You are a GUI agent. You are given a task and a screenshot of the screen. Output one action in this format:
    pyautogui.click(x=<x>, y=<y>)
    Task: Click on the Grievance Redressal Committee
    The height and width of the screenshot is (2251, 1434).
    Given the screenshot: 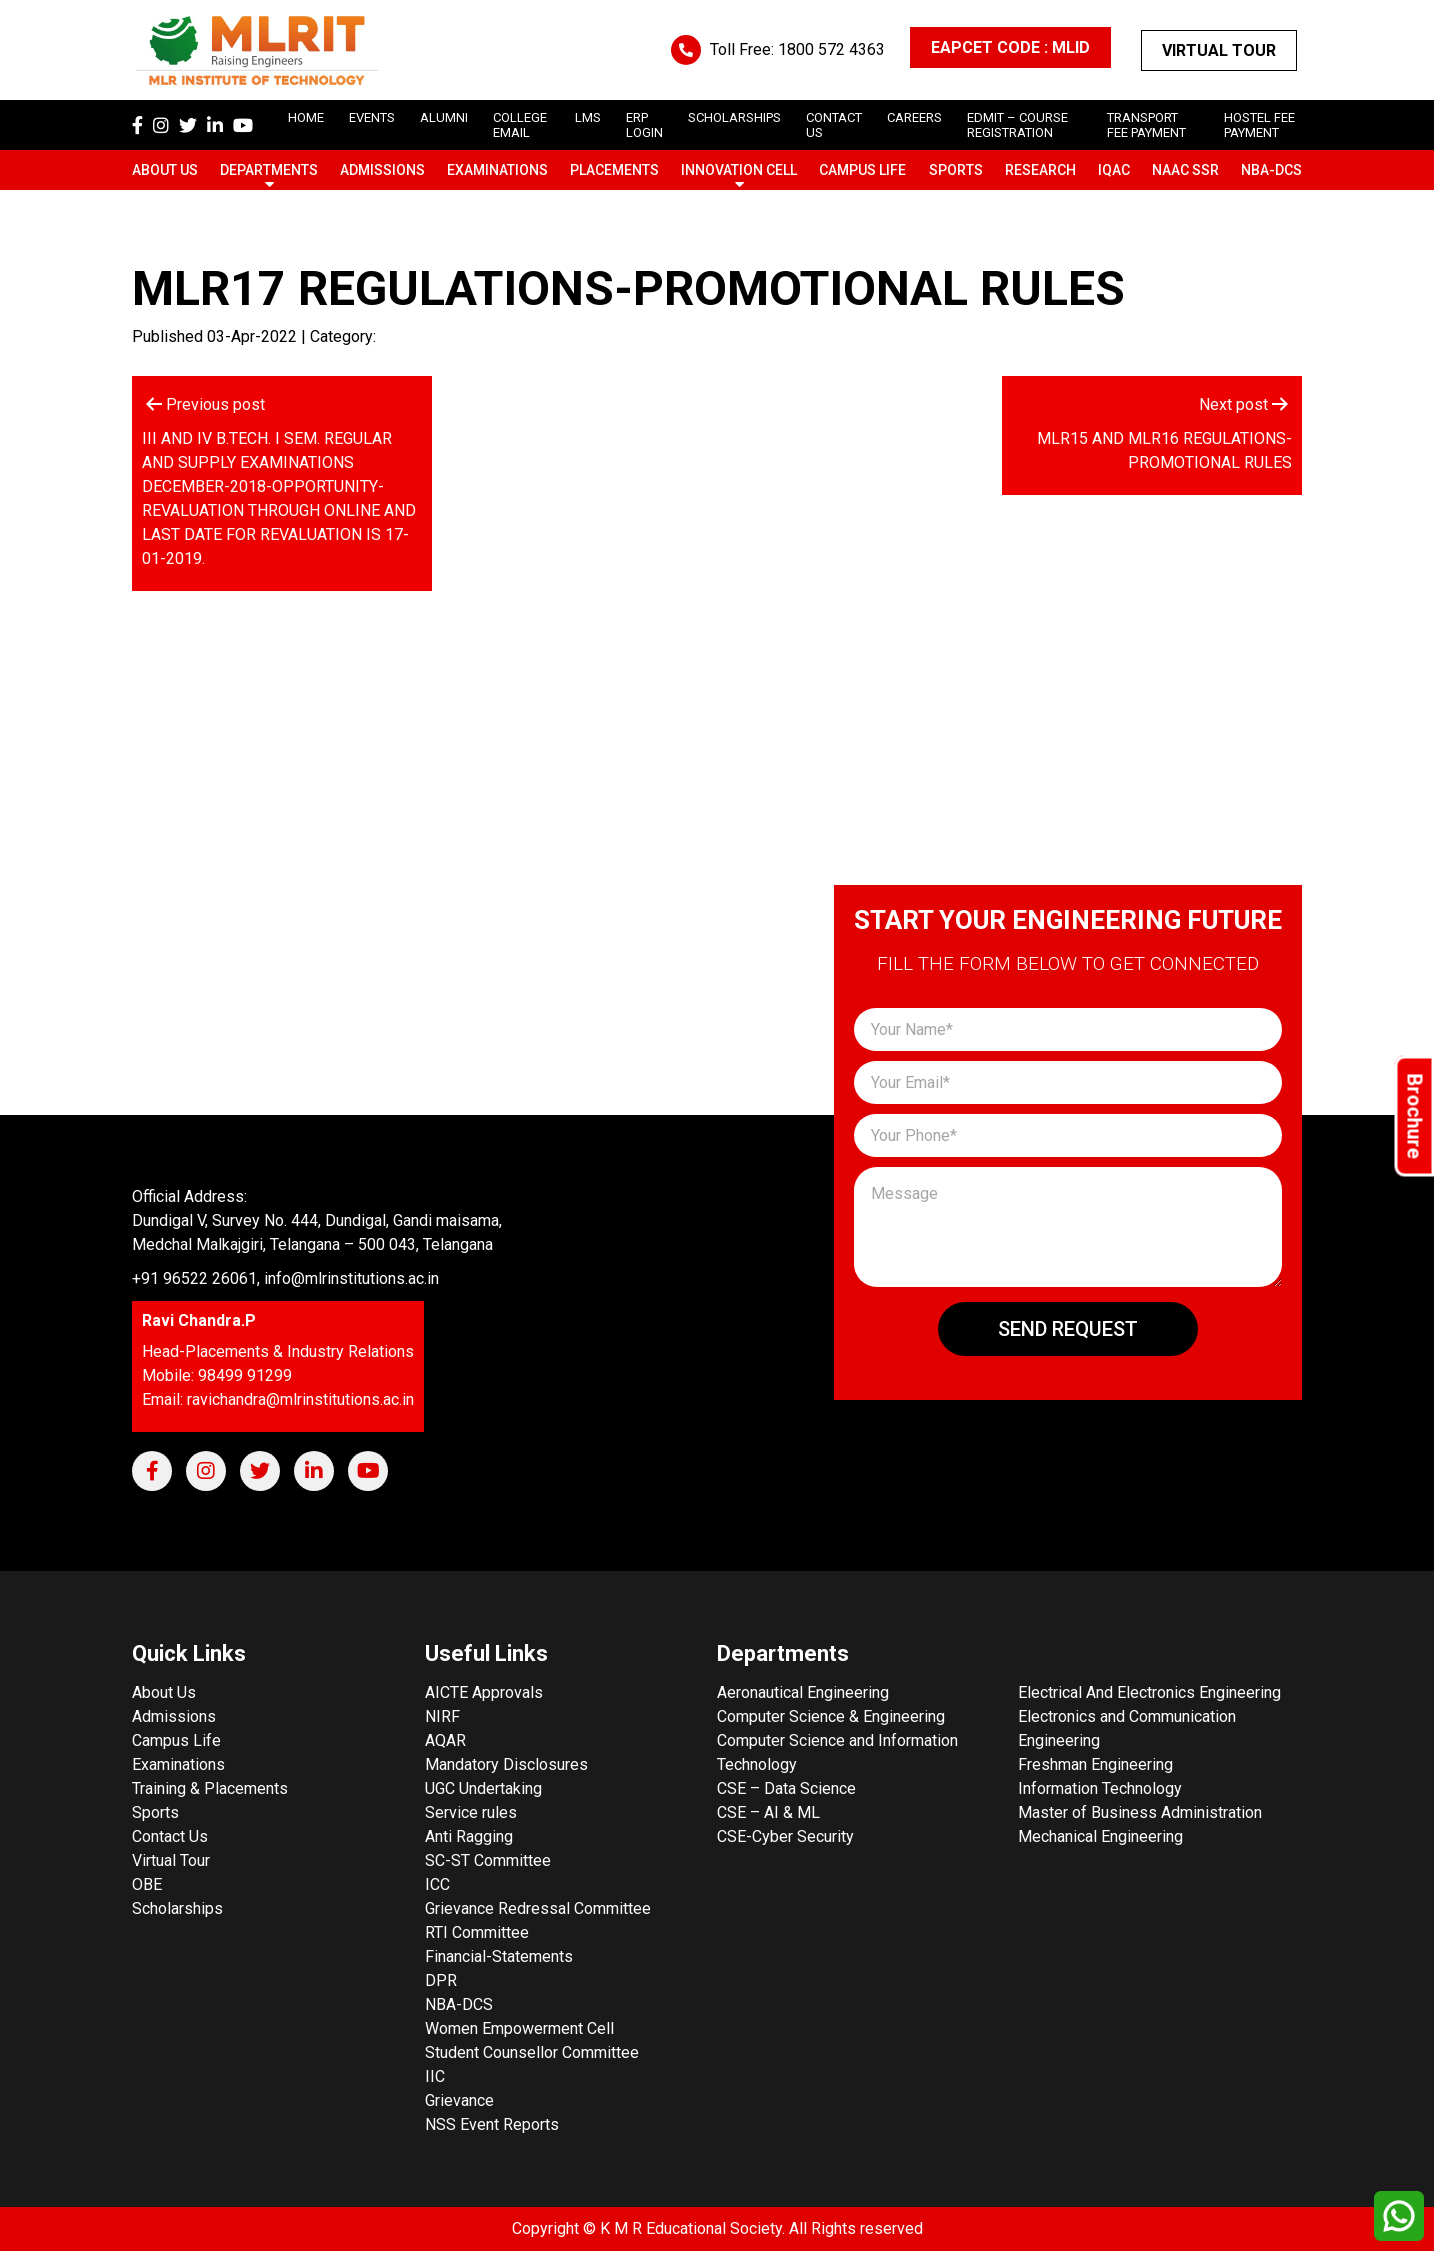 What is the action you would take?
    pyautogui.click(x=538, y=1908)
    